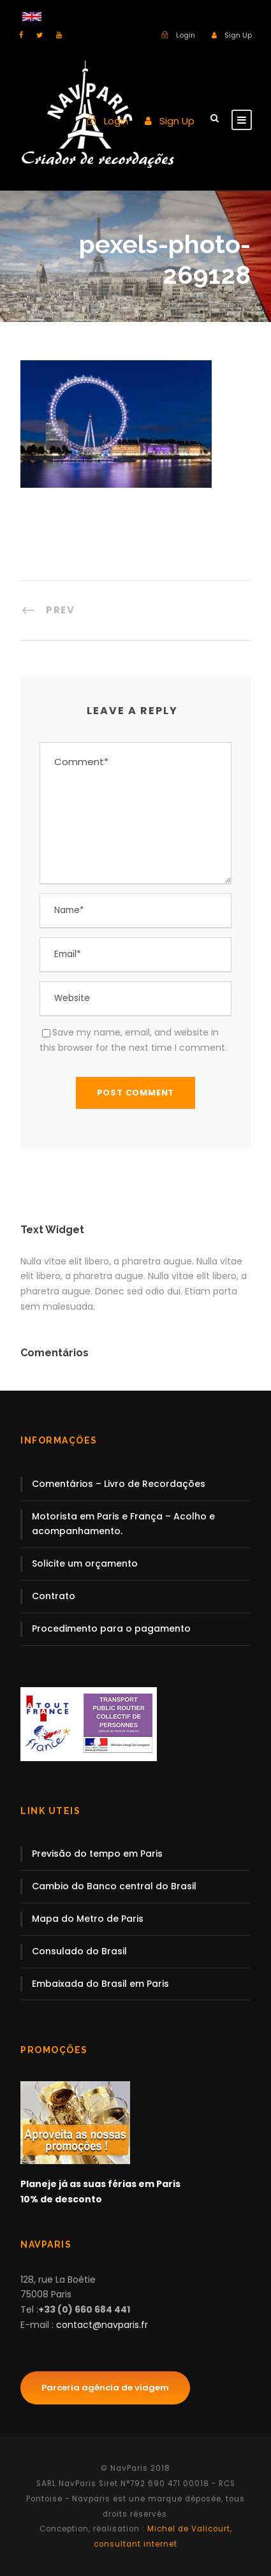 This screenshot has height=2576, width=271. Describe the element at coordinates (97, 1853) in the screenshot. I see `Previsão do tempo em Paris` at that location.